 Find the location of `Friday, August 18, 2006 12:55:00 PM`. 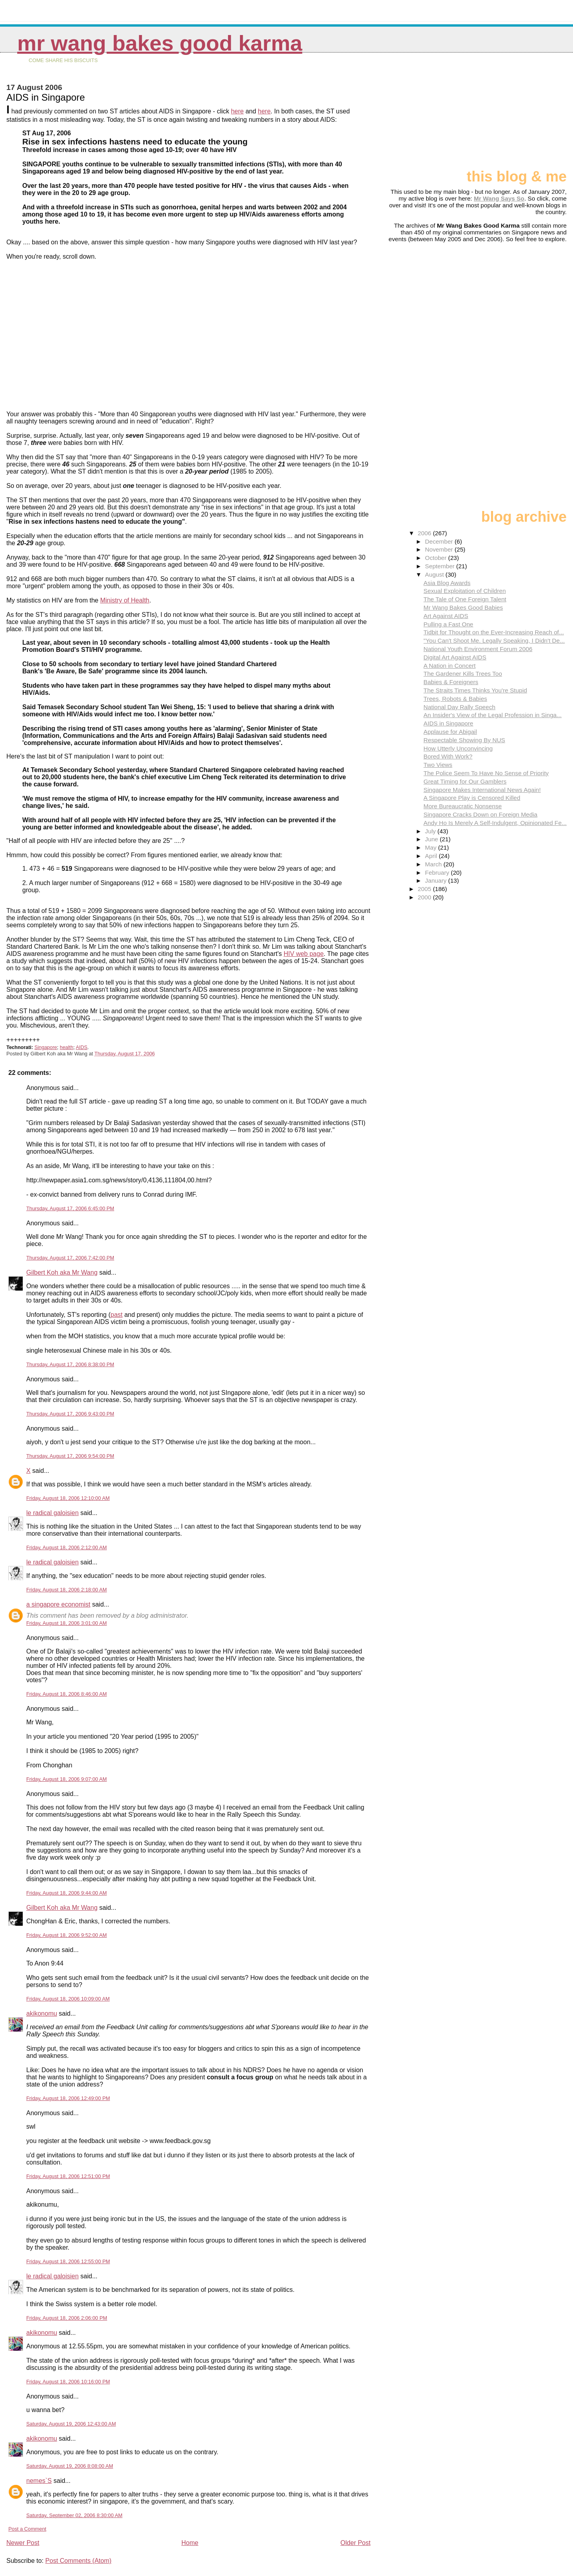

Friday, August 18, 2006 12:55:00 PM is located at coordinates (68, 2261).